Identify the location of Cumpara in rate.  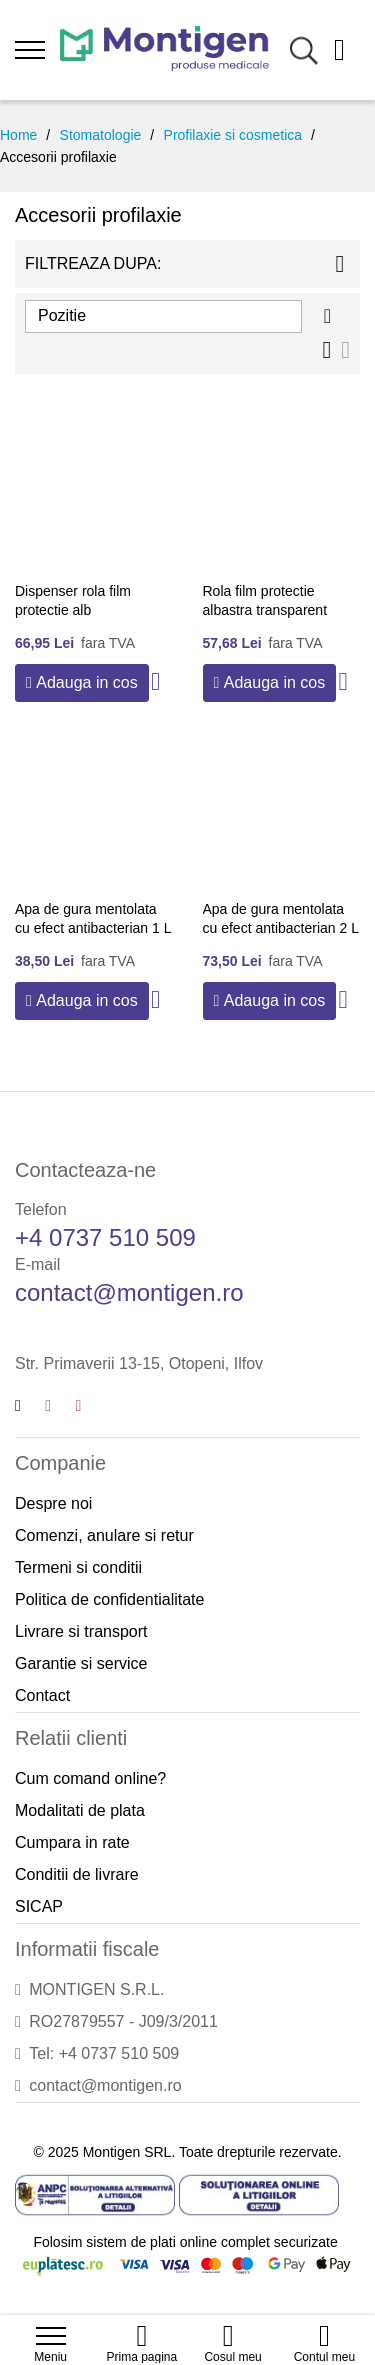
(72, 1842).